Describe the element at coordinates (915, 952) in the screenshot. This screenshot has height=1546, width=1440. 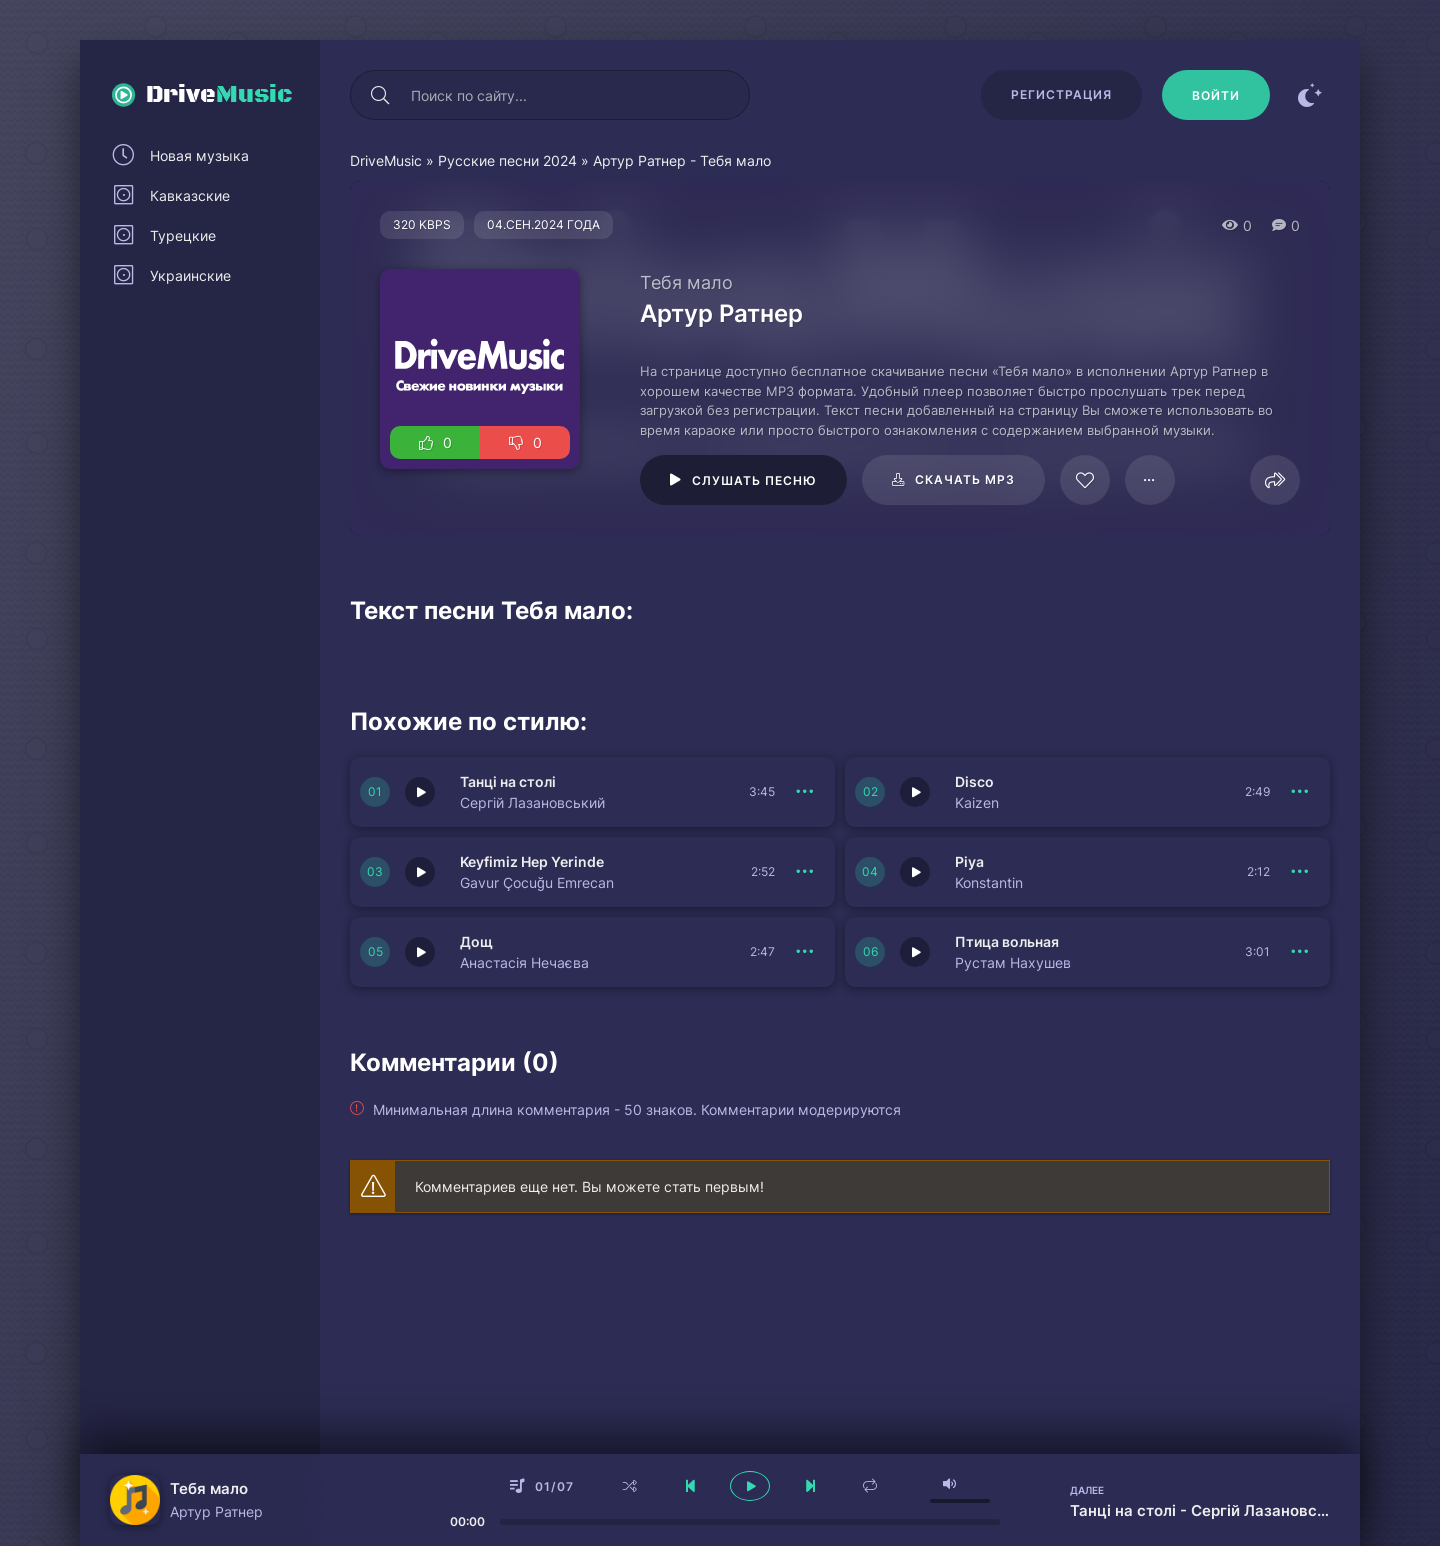
I see `[Играть \ остановить 150767]` at that location.